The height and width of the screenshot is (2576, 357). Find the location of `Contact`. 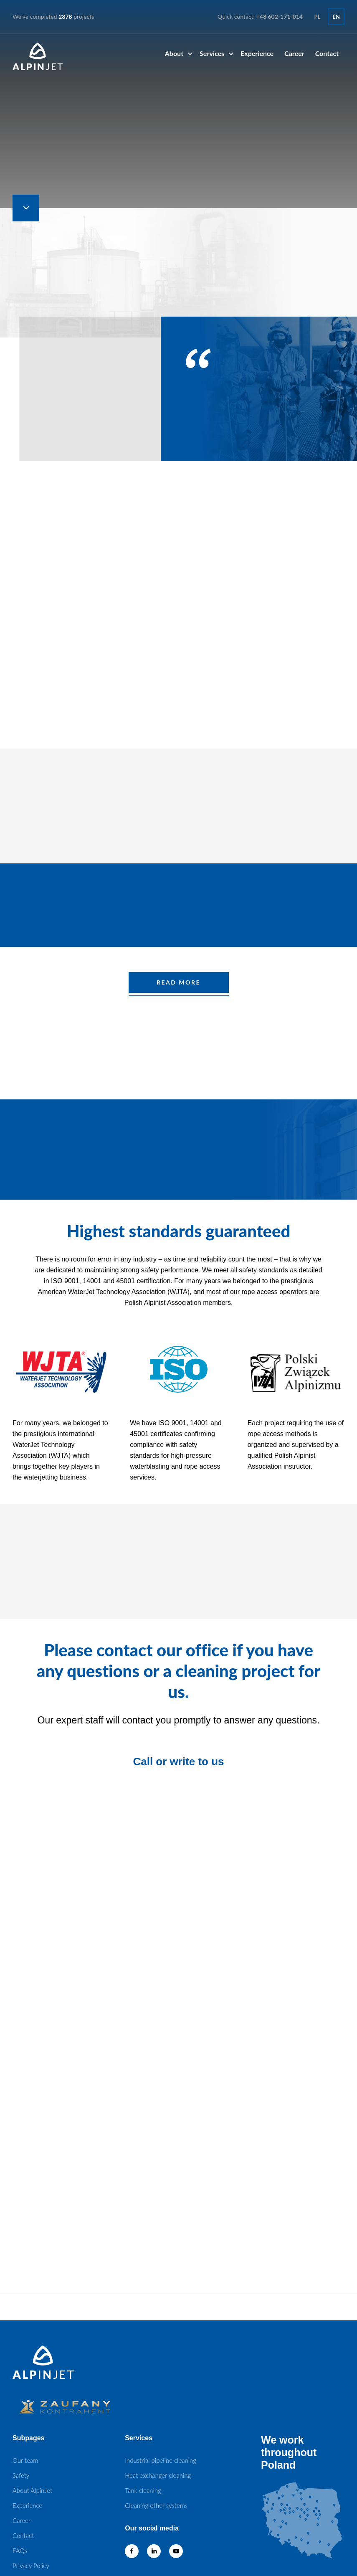

Contact is located at coordinates (327, 53).